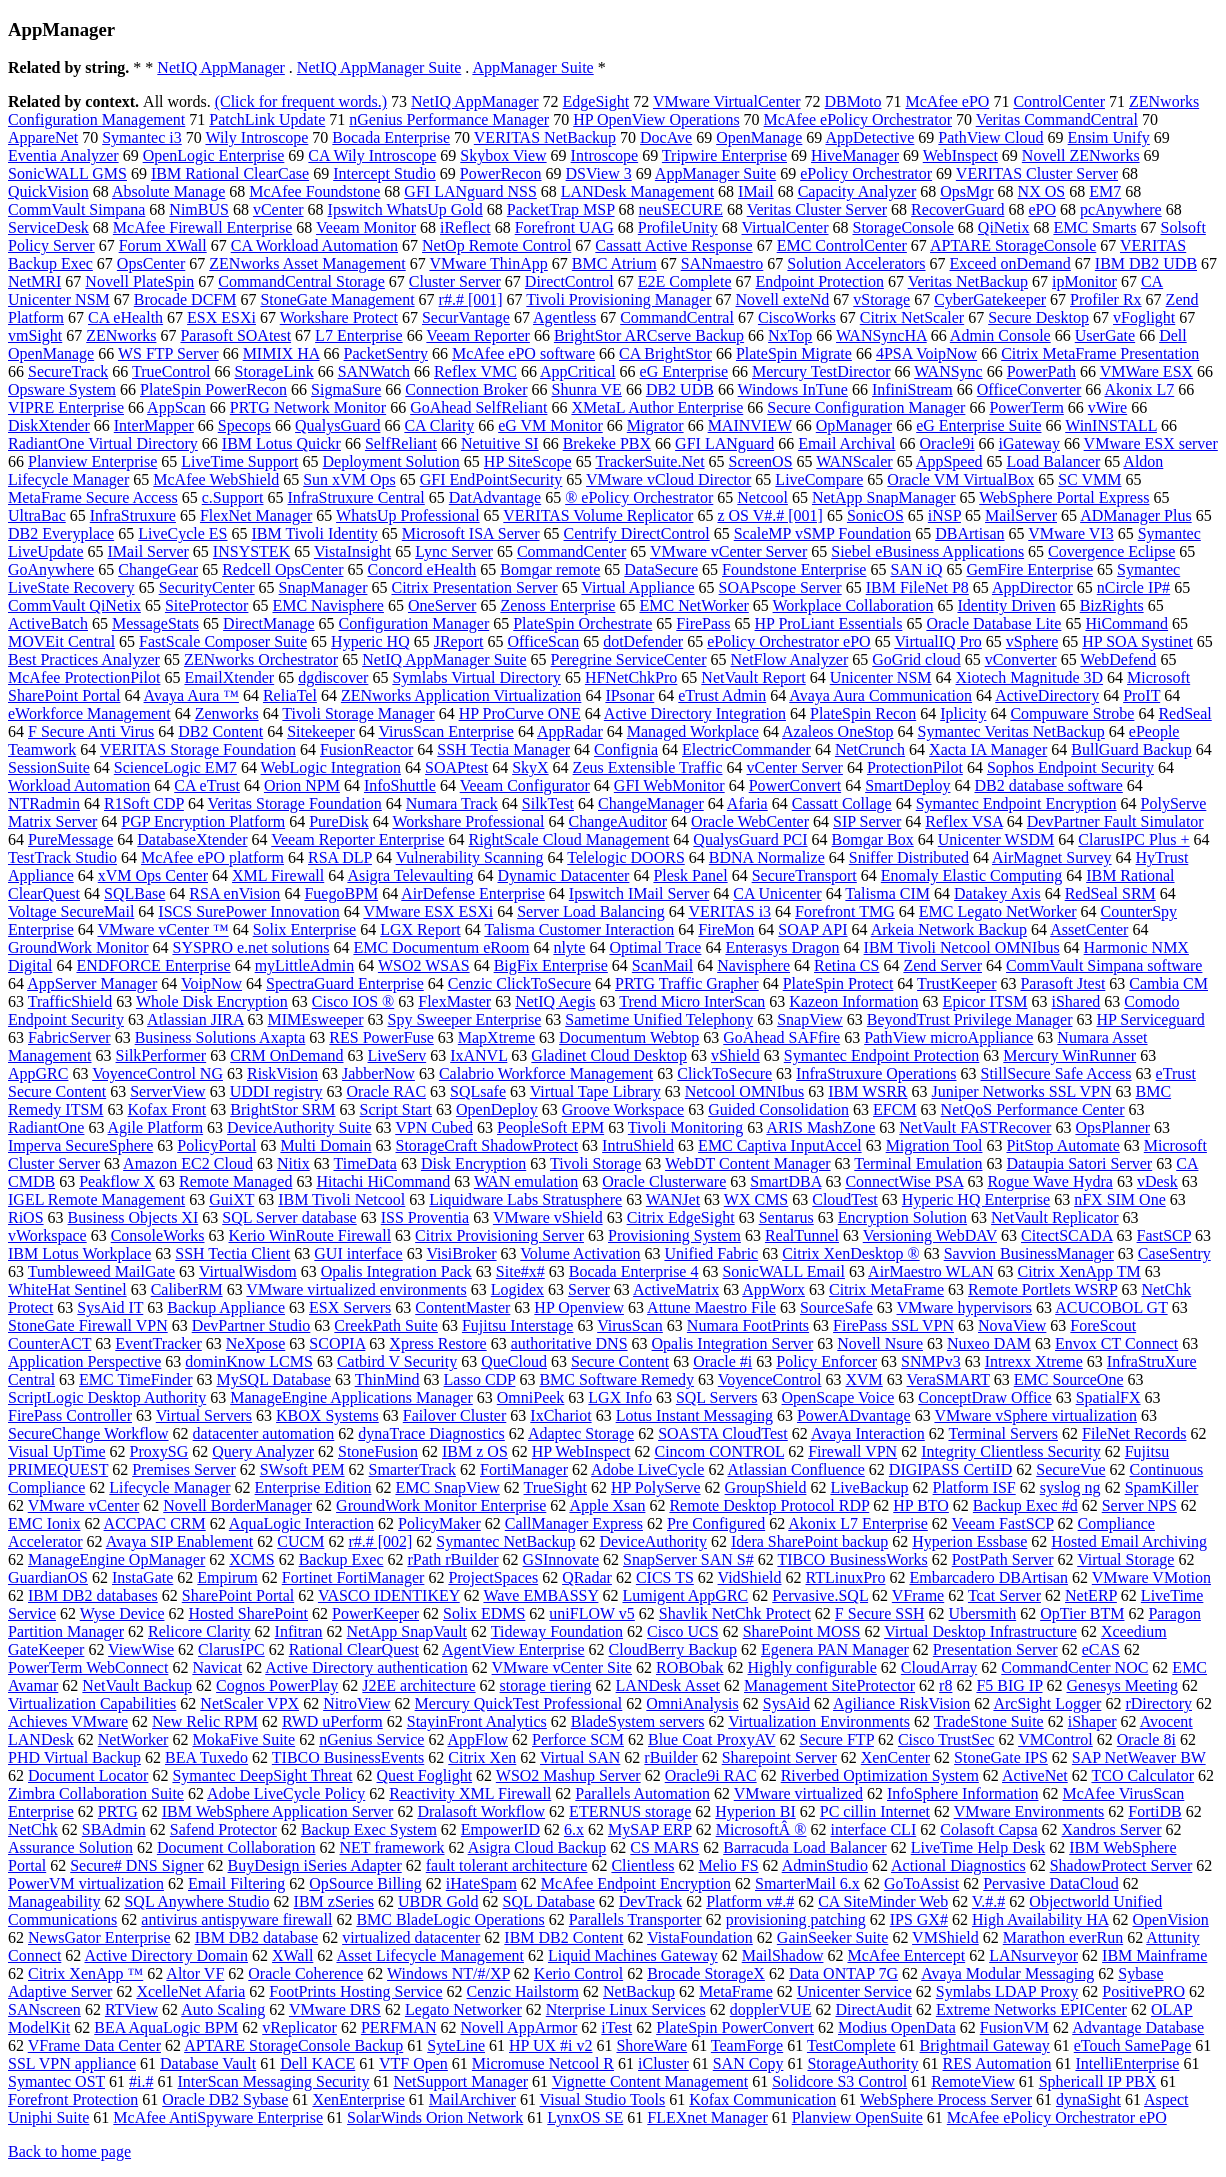  I want to click on OpenLogic Enterprise, so click(214, 155).